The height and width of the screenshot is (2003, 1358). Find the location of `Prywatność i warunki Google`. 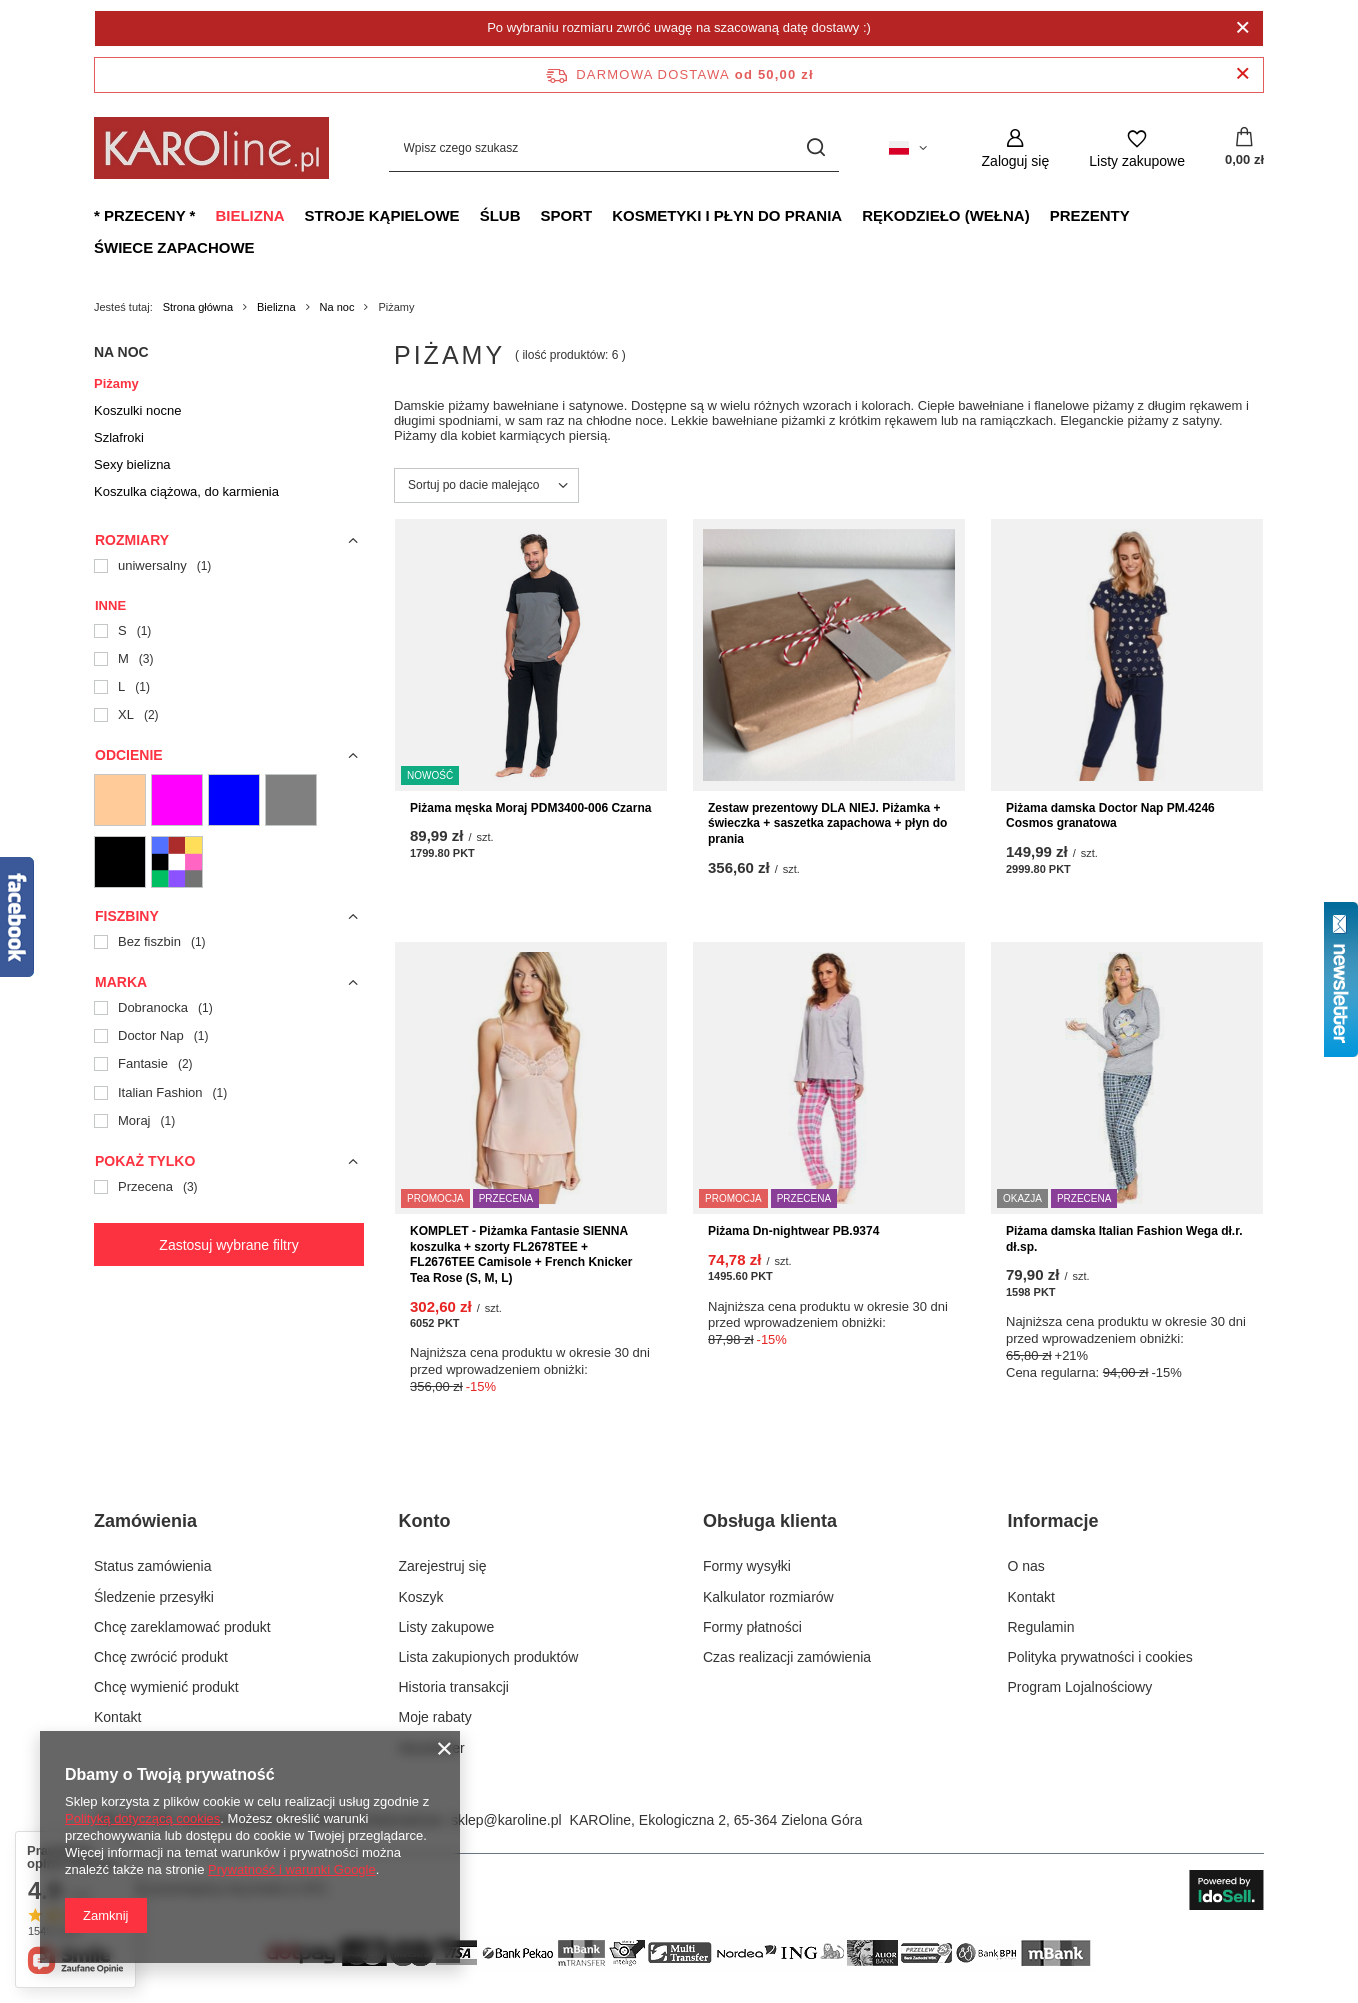

Prywatność i warunki Google is located at coordinates (292, 1869).